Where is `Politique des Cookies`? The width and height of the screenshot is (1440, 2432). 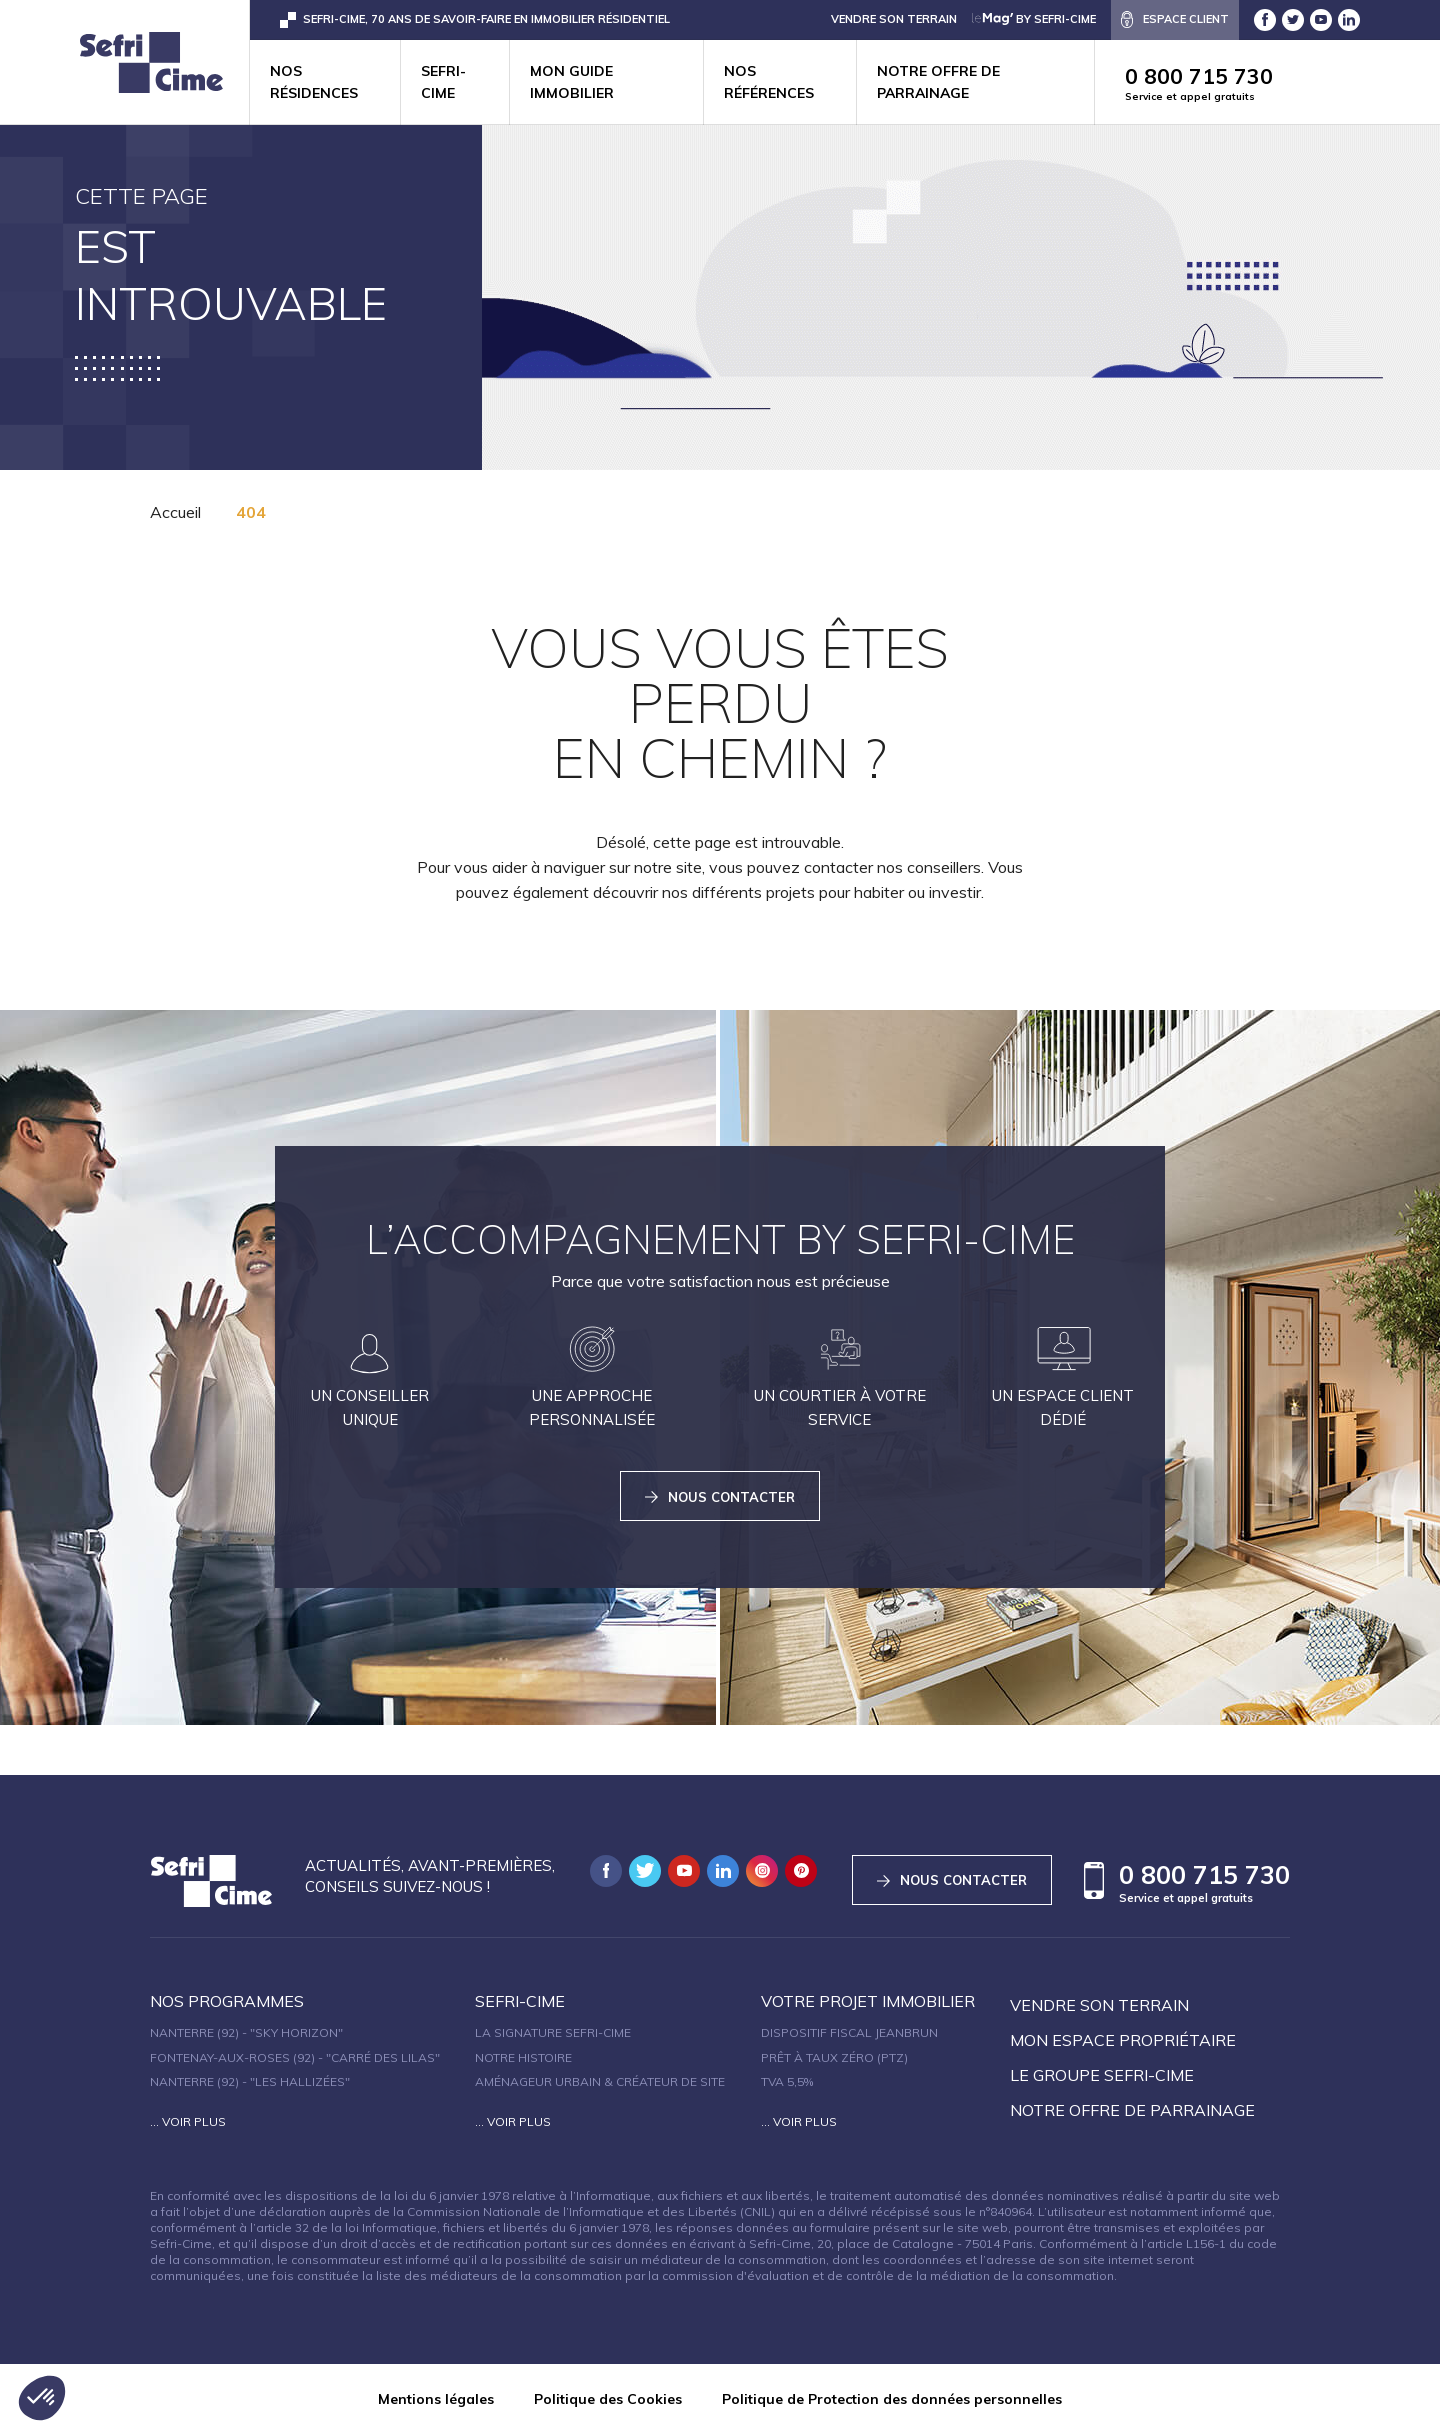
Politique des Cookies is located at coordinates (608, 2399).